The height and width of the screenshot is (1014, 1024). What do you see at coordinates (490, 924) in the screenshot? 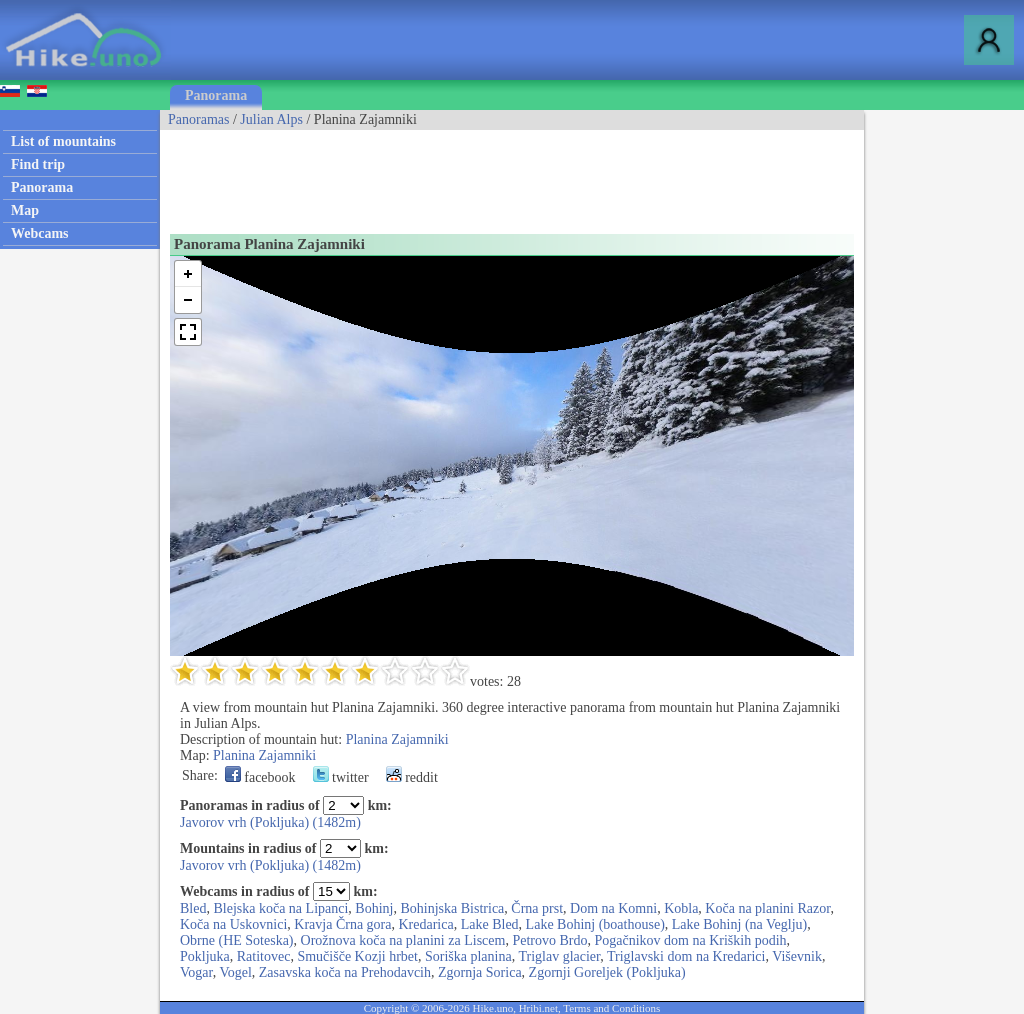
I see `Lake Bled` at bounding box center [490, 924].